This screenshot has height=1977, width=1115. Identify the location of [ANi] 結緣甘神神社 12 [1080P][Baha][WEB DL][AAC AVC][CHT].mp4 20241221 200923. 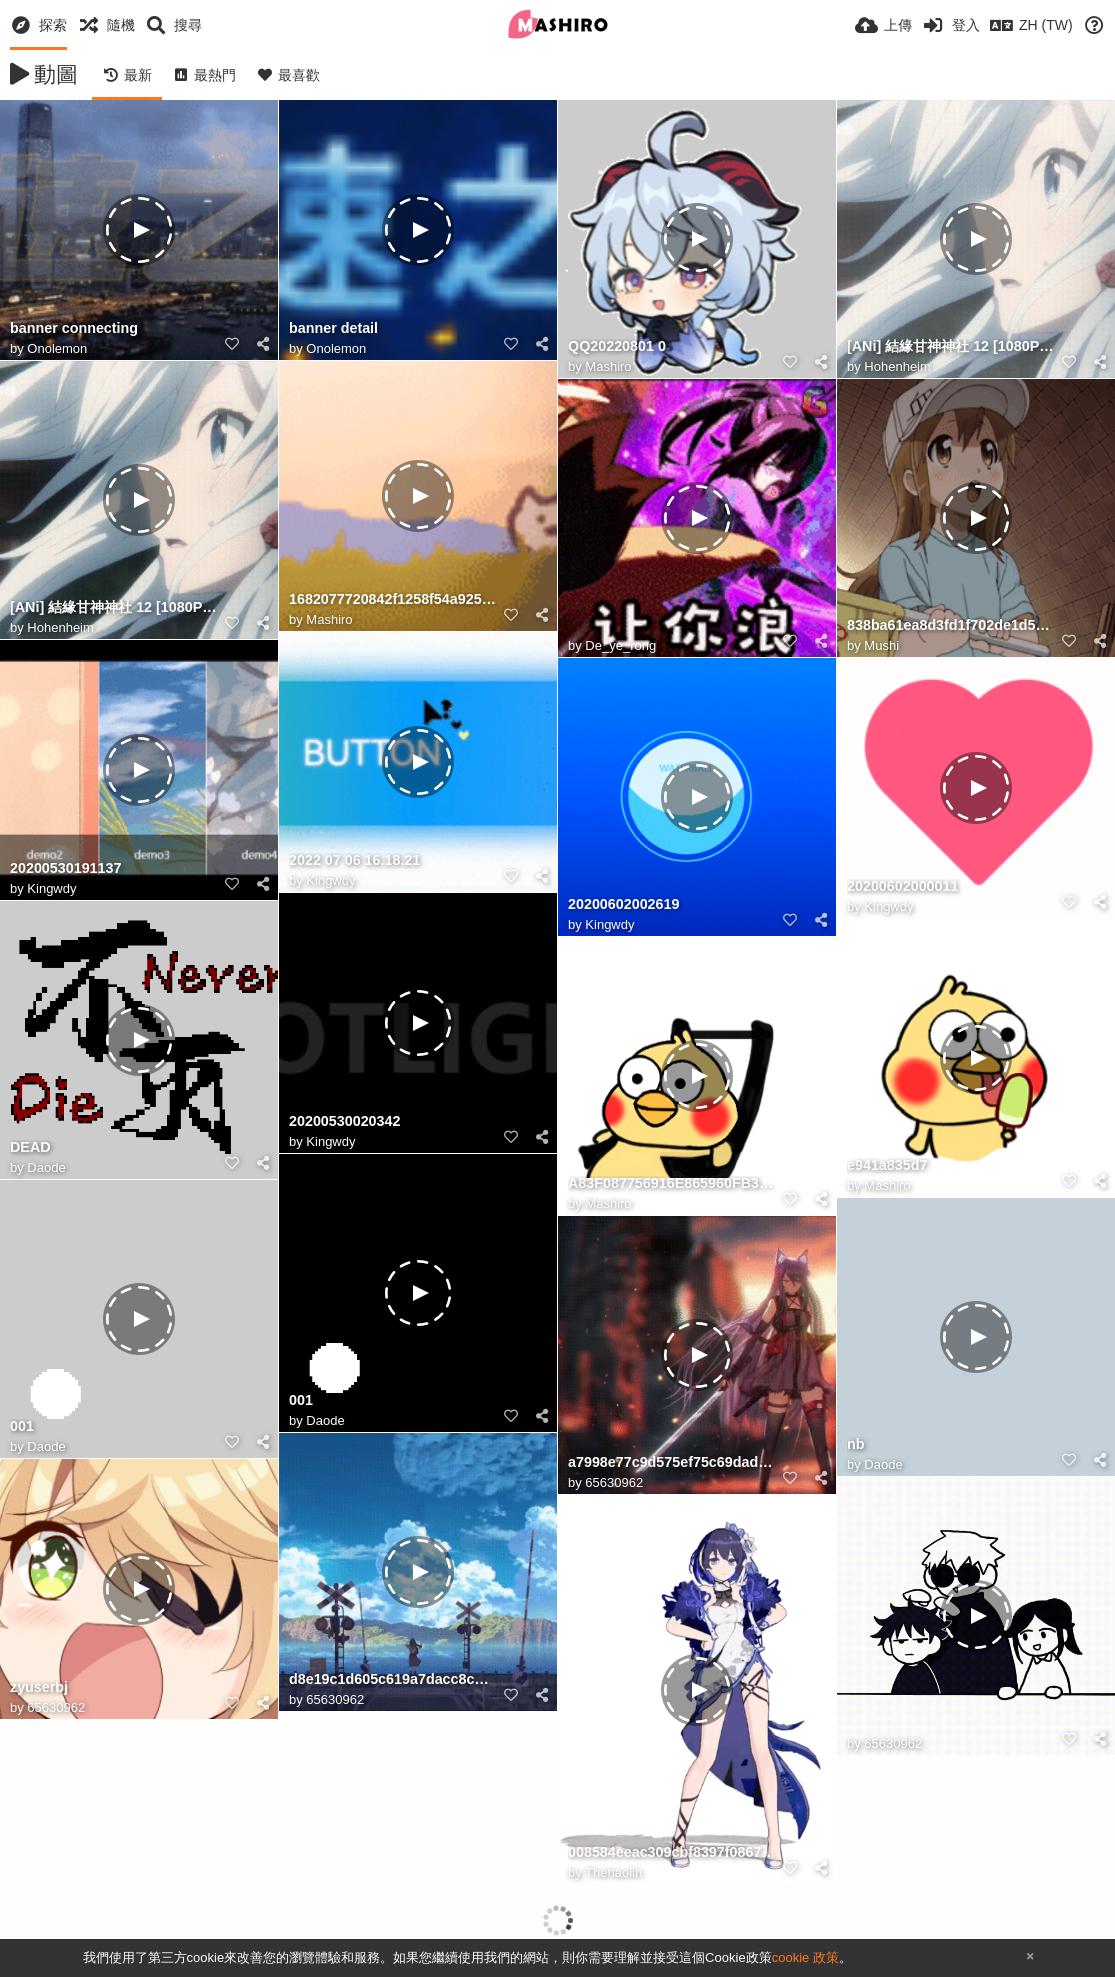
(114, 607).